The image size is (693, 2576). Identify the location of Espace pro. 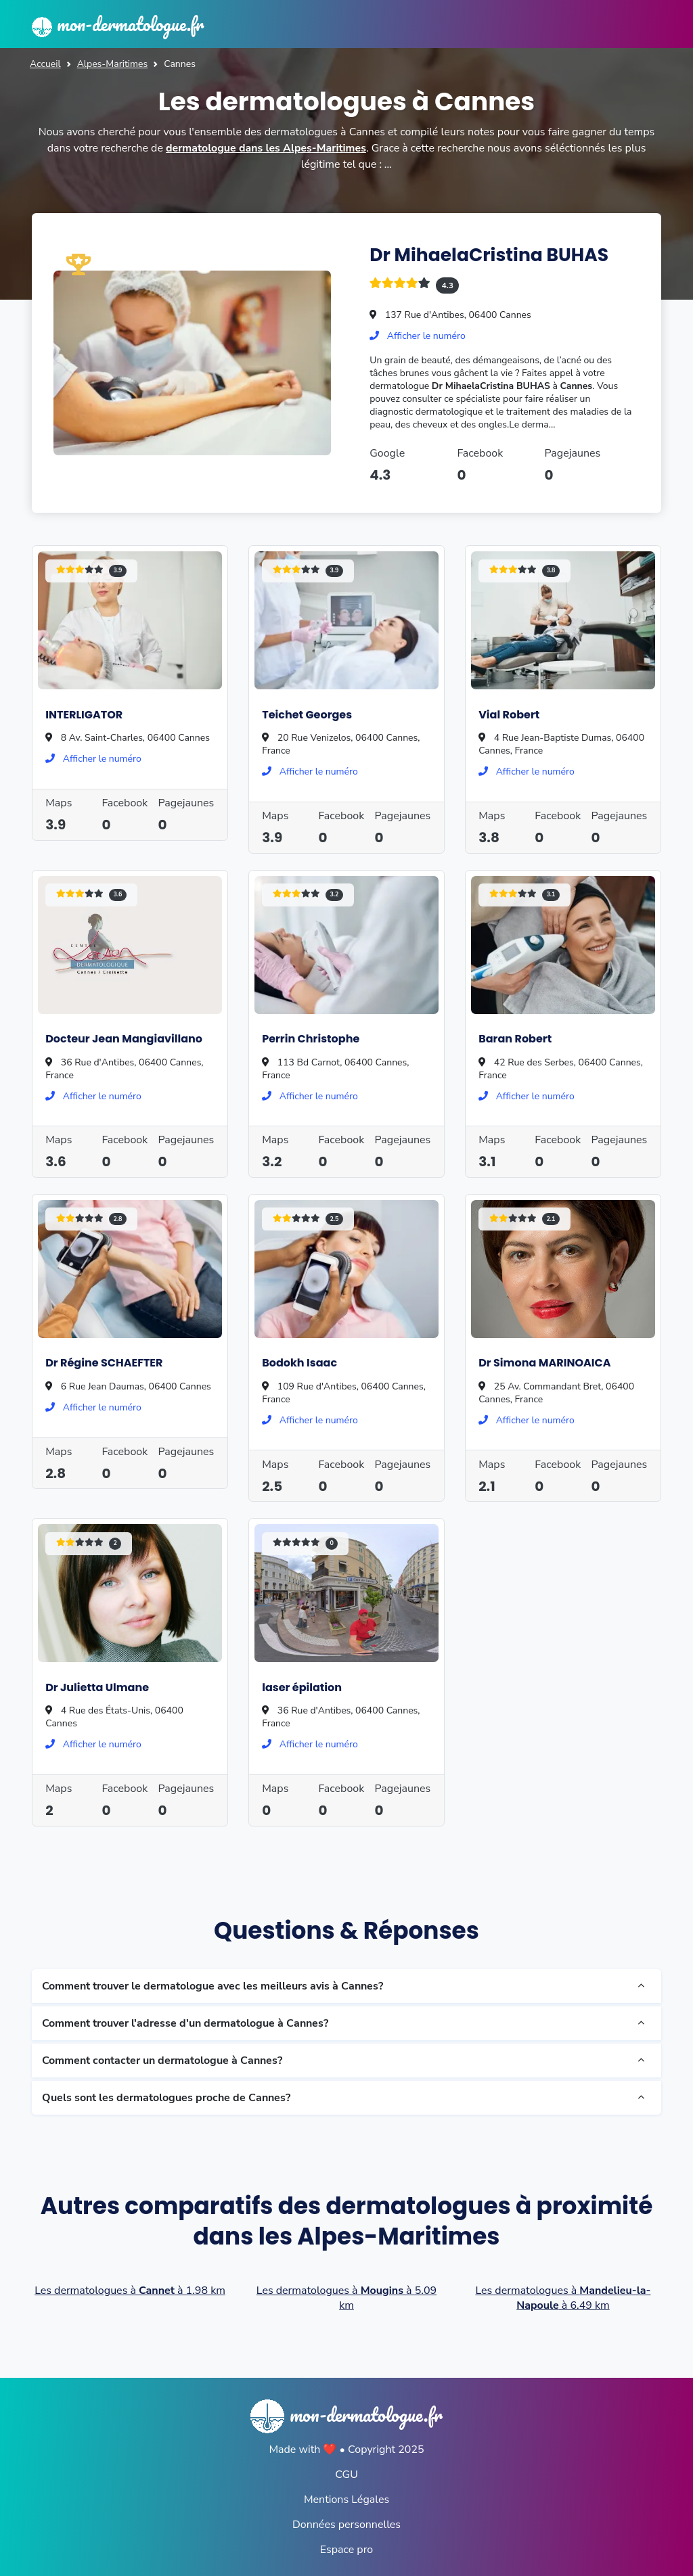
(346, 2548).